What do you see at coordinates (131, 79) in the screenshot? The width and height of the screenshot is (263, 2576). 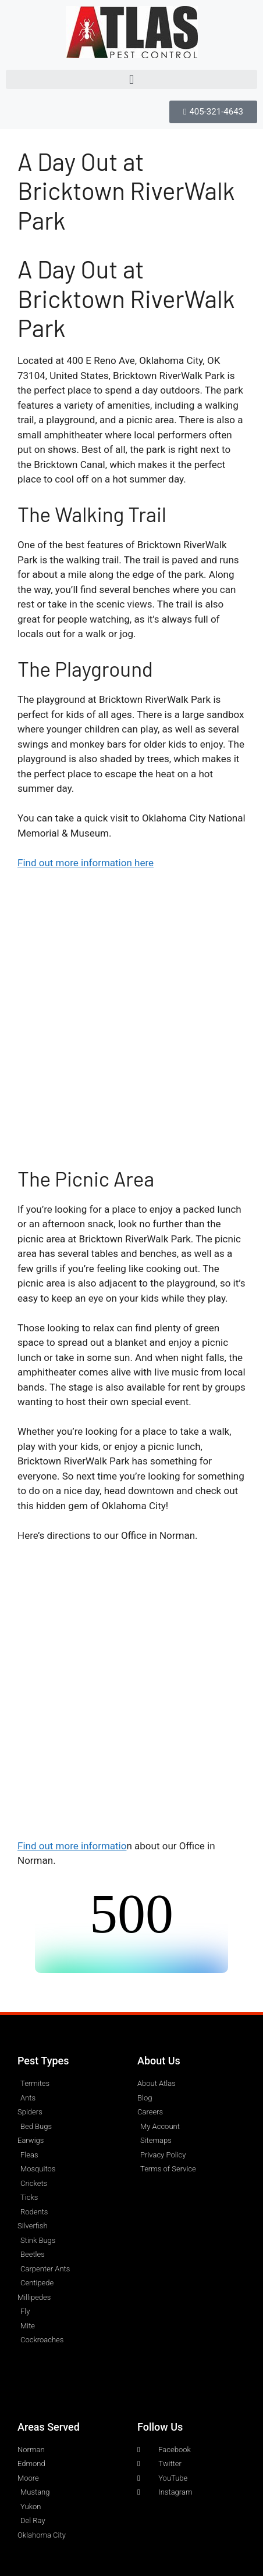 I see `[button]` at bounding box center [131, 79].